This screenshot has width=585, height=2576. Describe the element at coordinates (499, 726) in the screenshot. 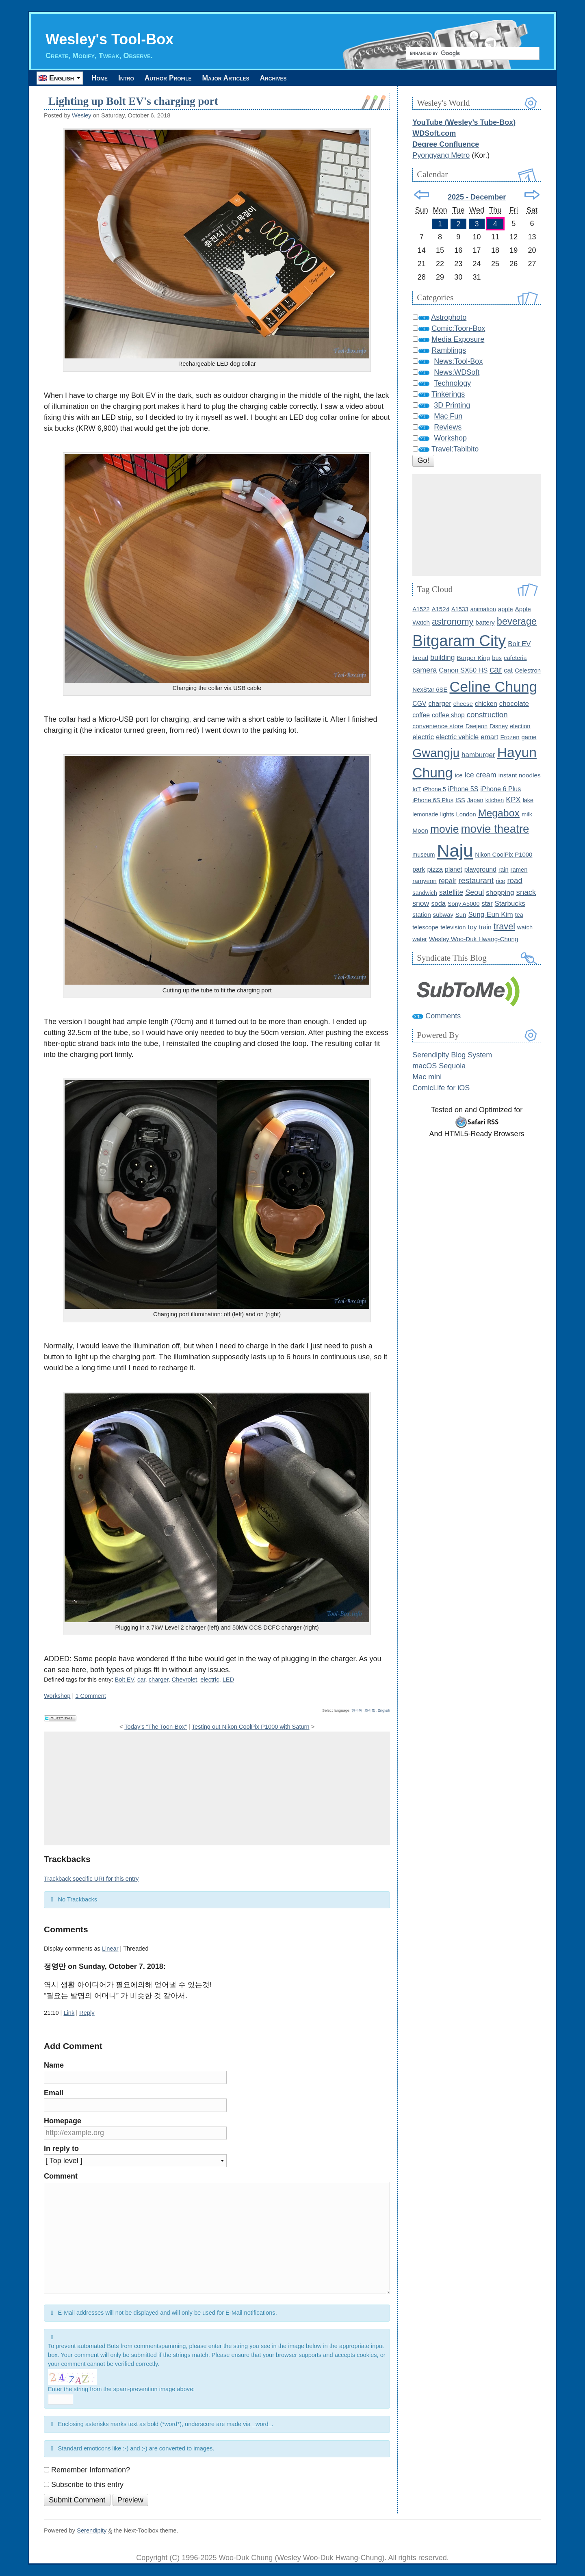

I see `Disney` at that location.